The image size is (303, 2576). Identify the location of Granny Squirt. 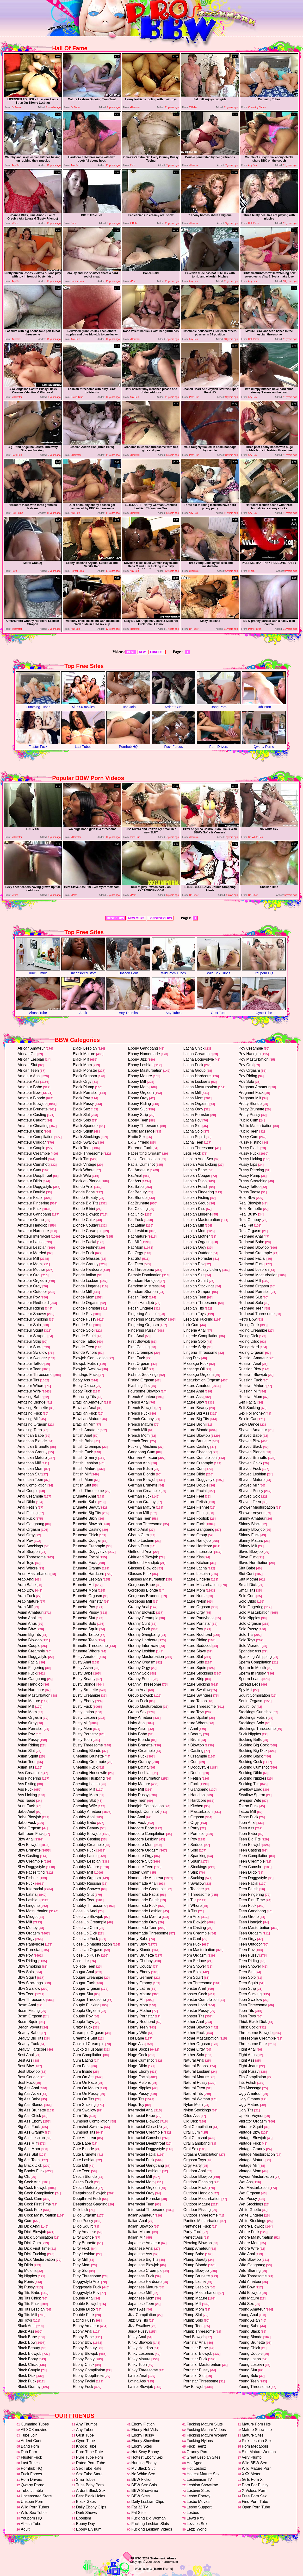
(140, 1679).